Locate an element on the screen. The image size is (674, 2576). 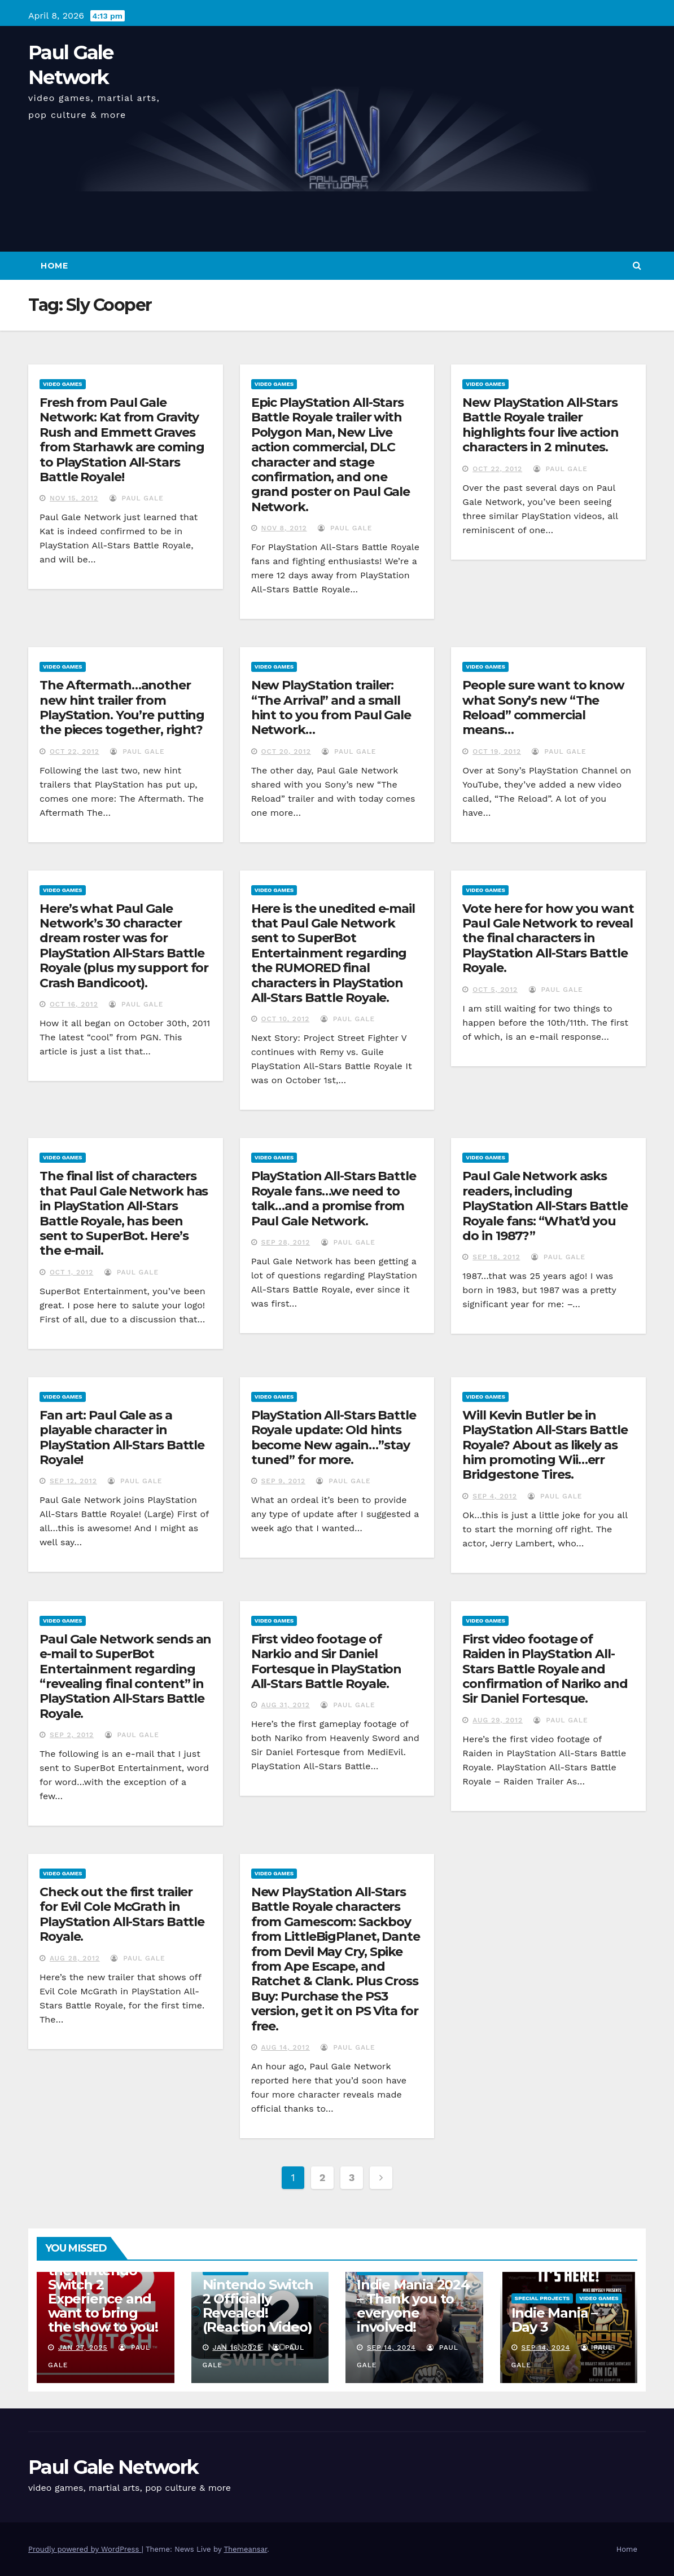
The Aftermath…another new hint trailer from PlayStation. You’re putting the pieces together, right? is located at coordinates (122, 707).